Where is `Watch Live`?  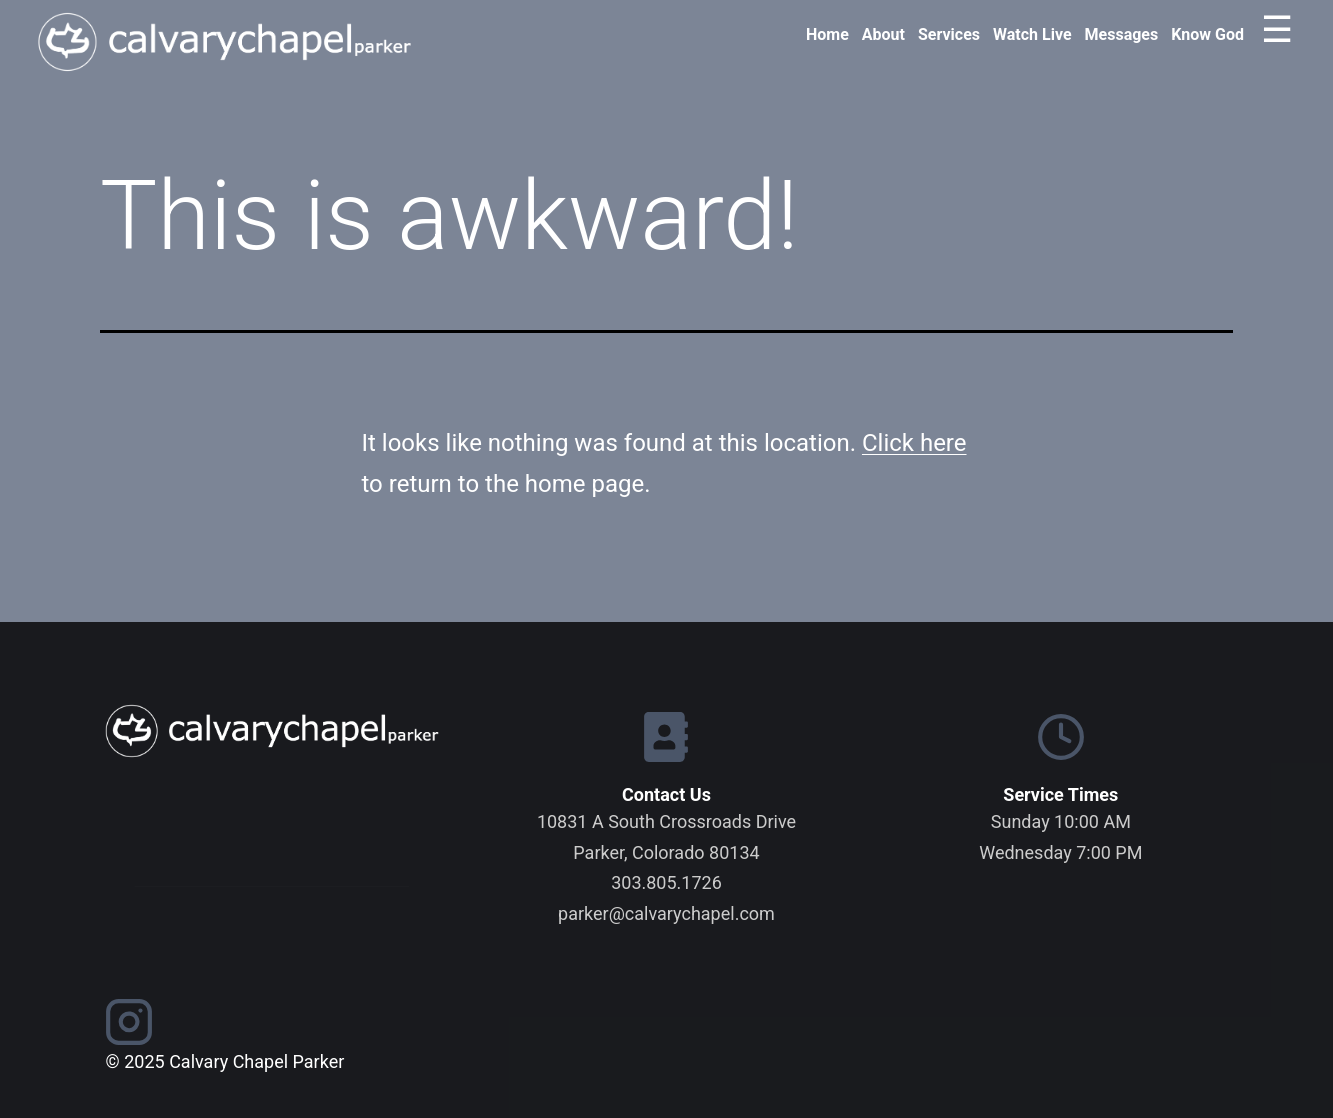 Watch Live is located at coordinates (1032, 34).